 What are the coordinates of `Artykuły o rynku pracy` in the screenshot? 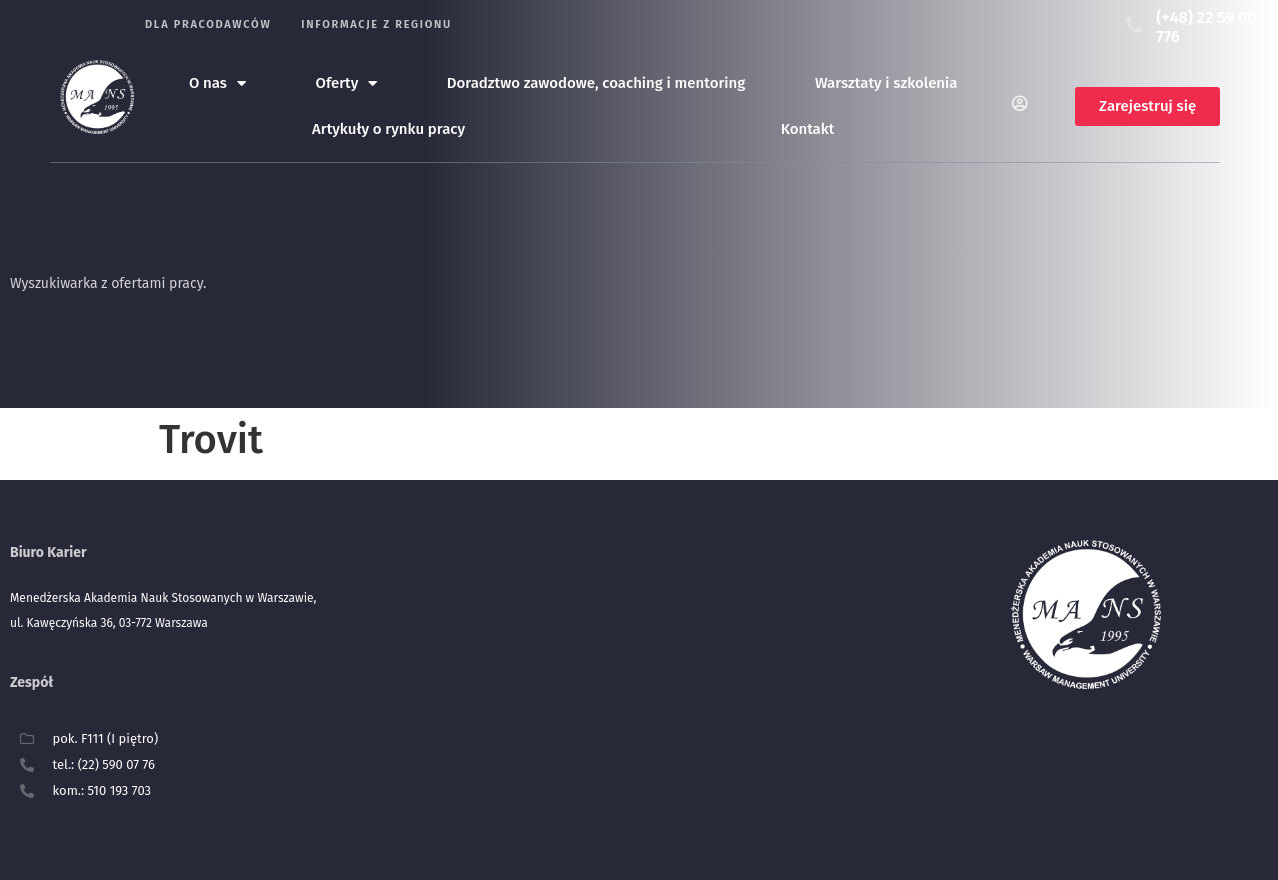 It's located at (388, 129).